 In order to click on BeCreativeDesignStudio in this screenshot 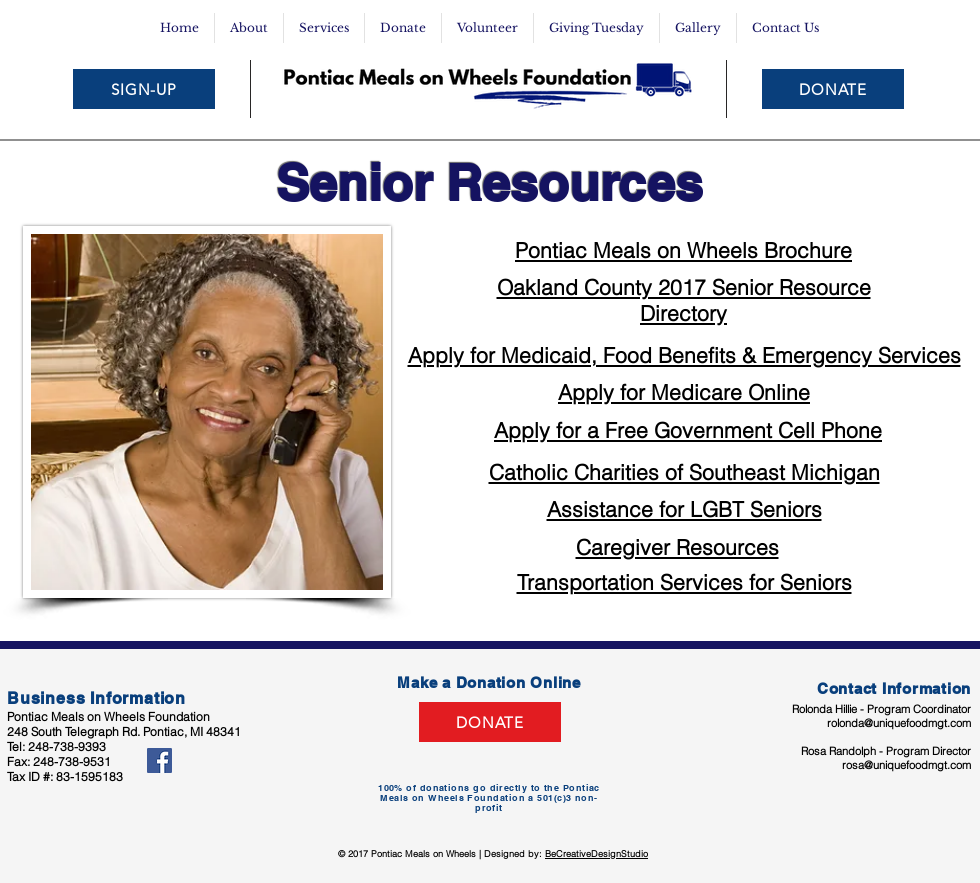, I will do `click(596, 853)`.